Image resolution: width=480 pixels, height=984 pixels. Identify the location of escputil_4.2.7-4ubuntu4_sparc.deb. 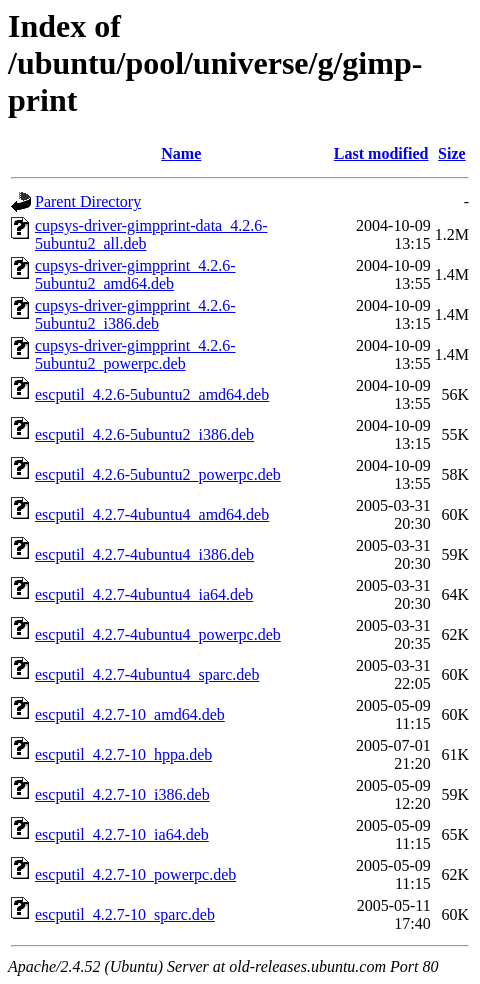
(147, 674).